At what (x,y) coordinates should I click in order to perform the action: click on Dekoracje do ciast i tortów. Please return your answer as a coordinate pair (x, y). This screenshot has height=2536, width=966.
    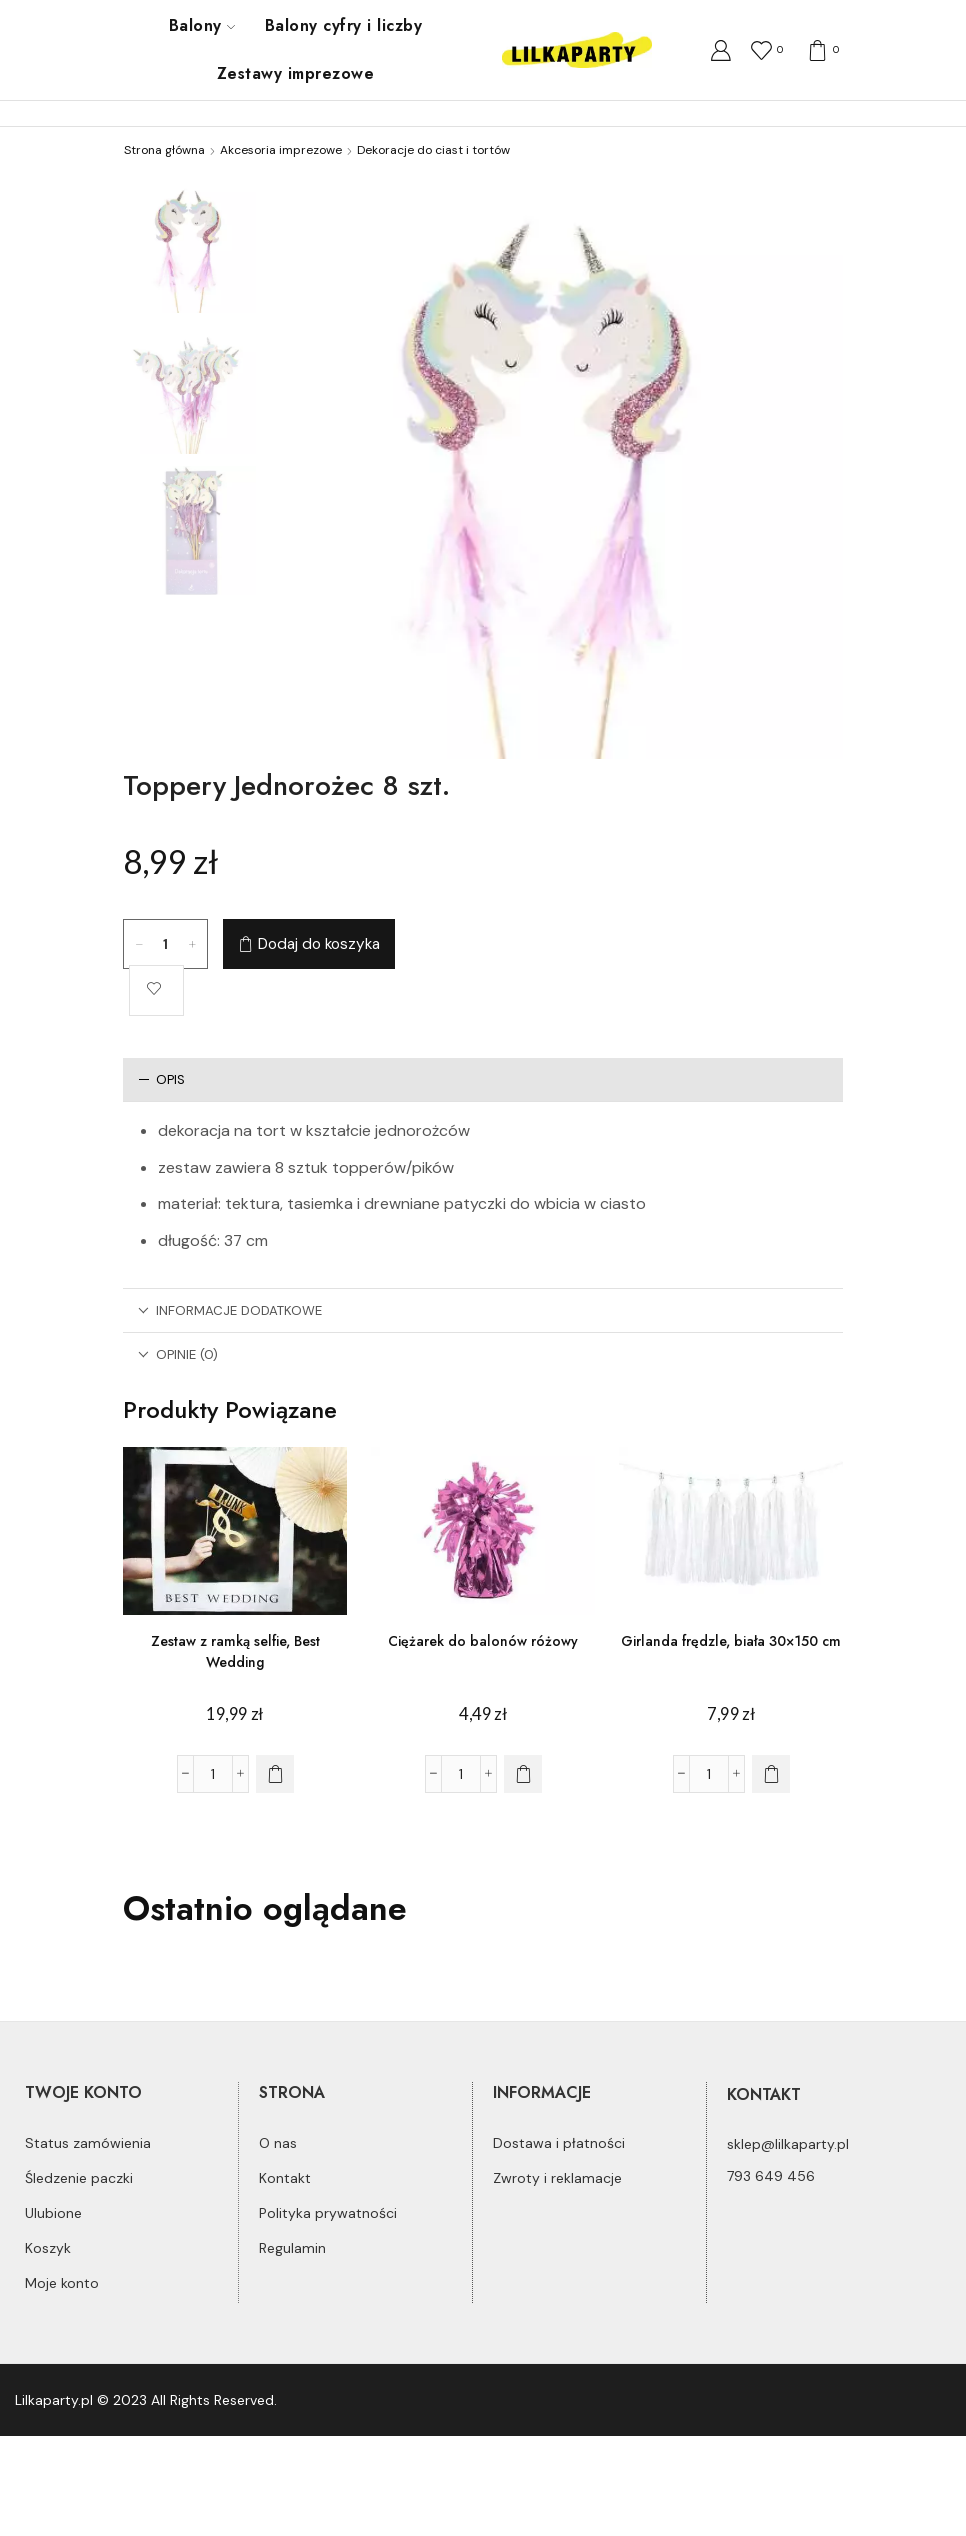
    Looking at the image, I should click on (433, 150).